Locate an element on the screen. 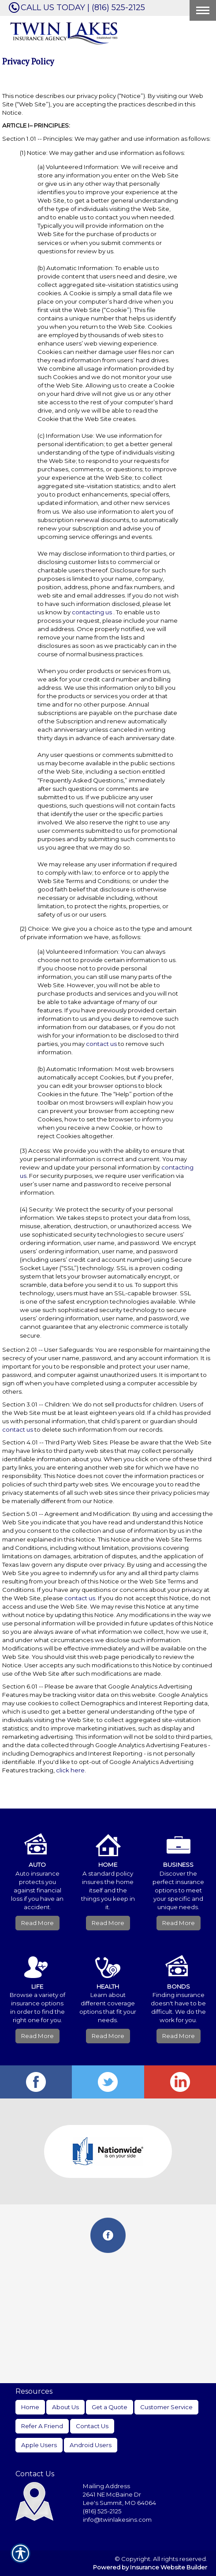 The image size is (216, 2576). Home is located at coordinates (30, 2407).